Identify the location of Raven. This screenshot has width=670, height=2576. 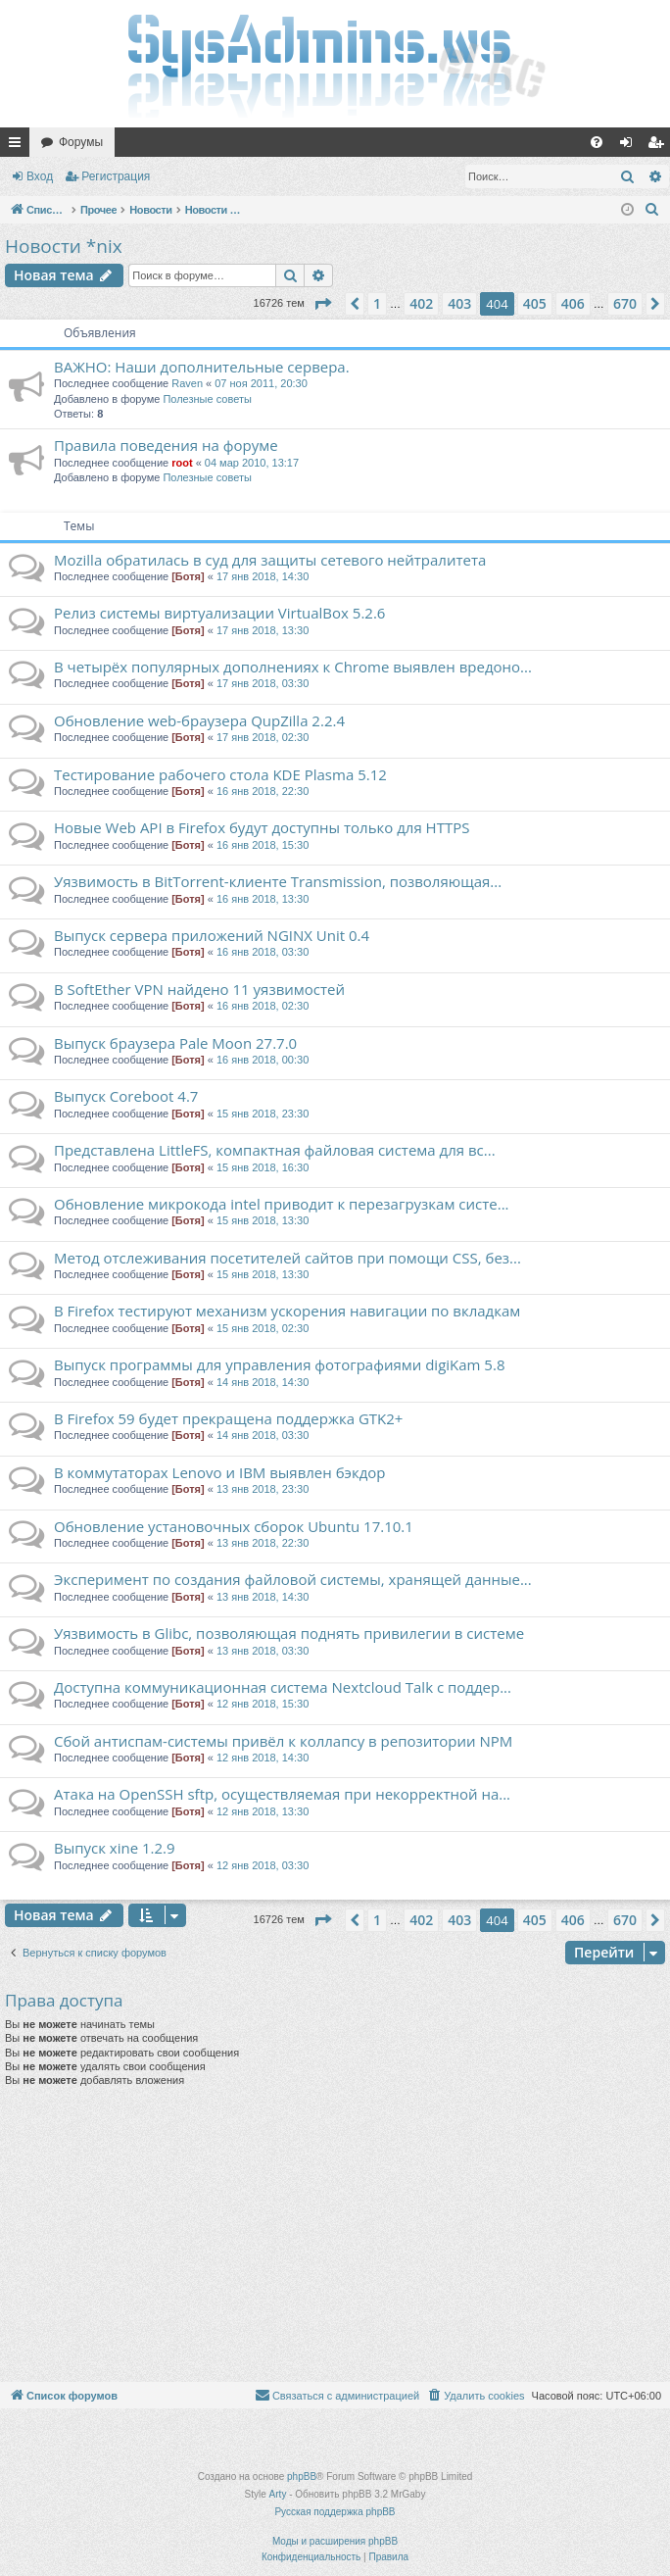
(187, 383).